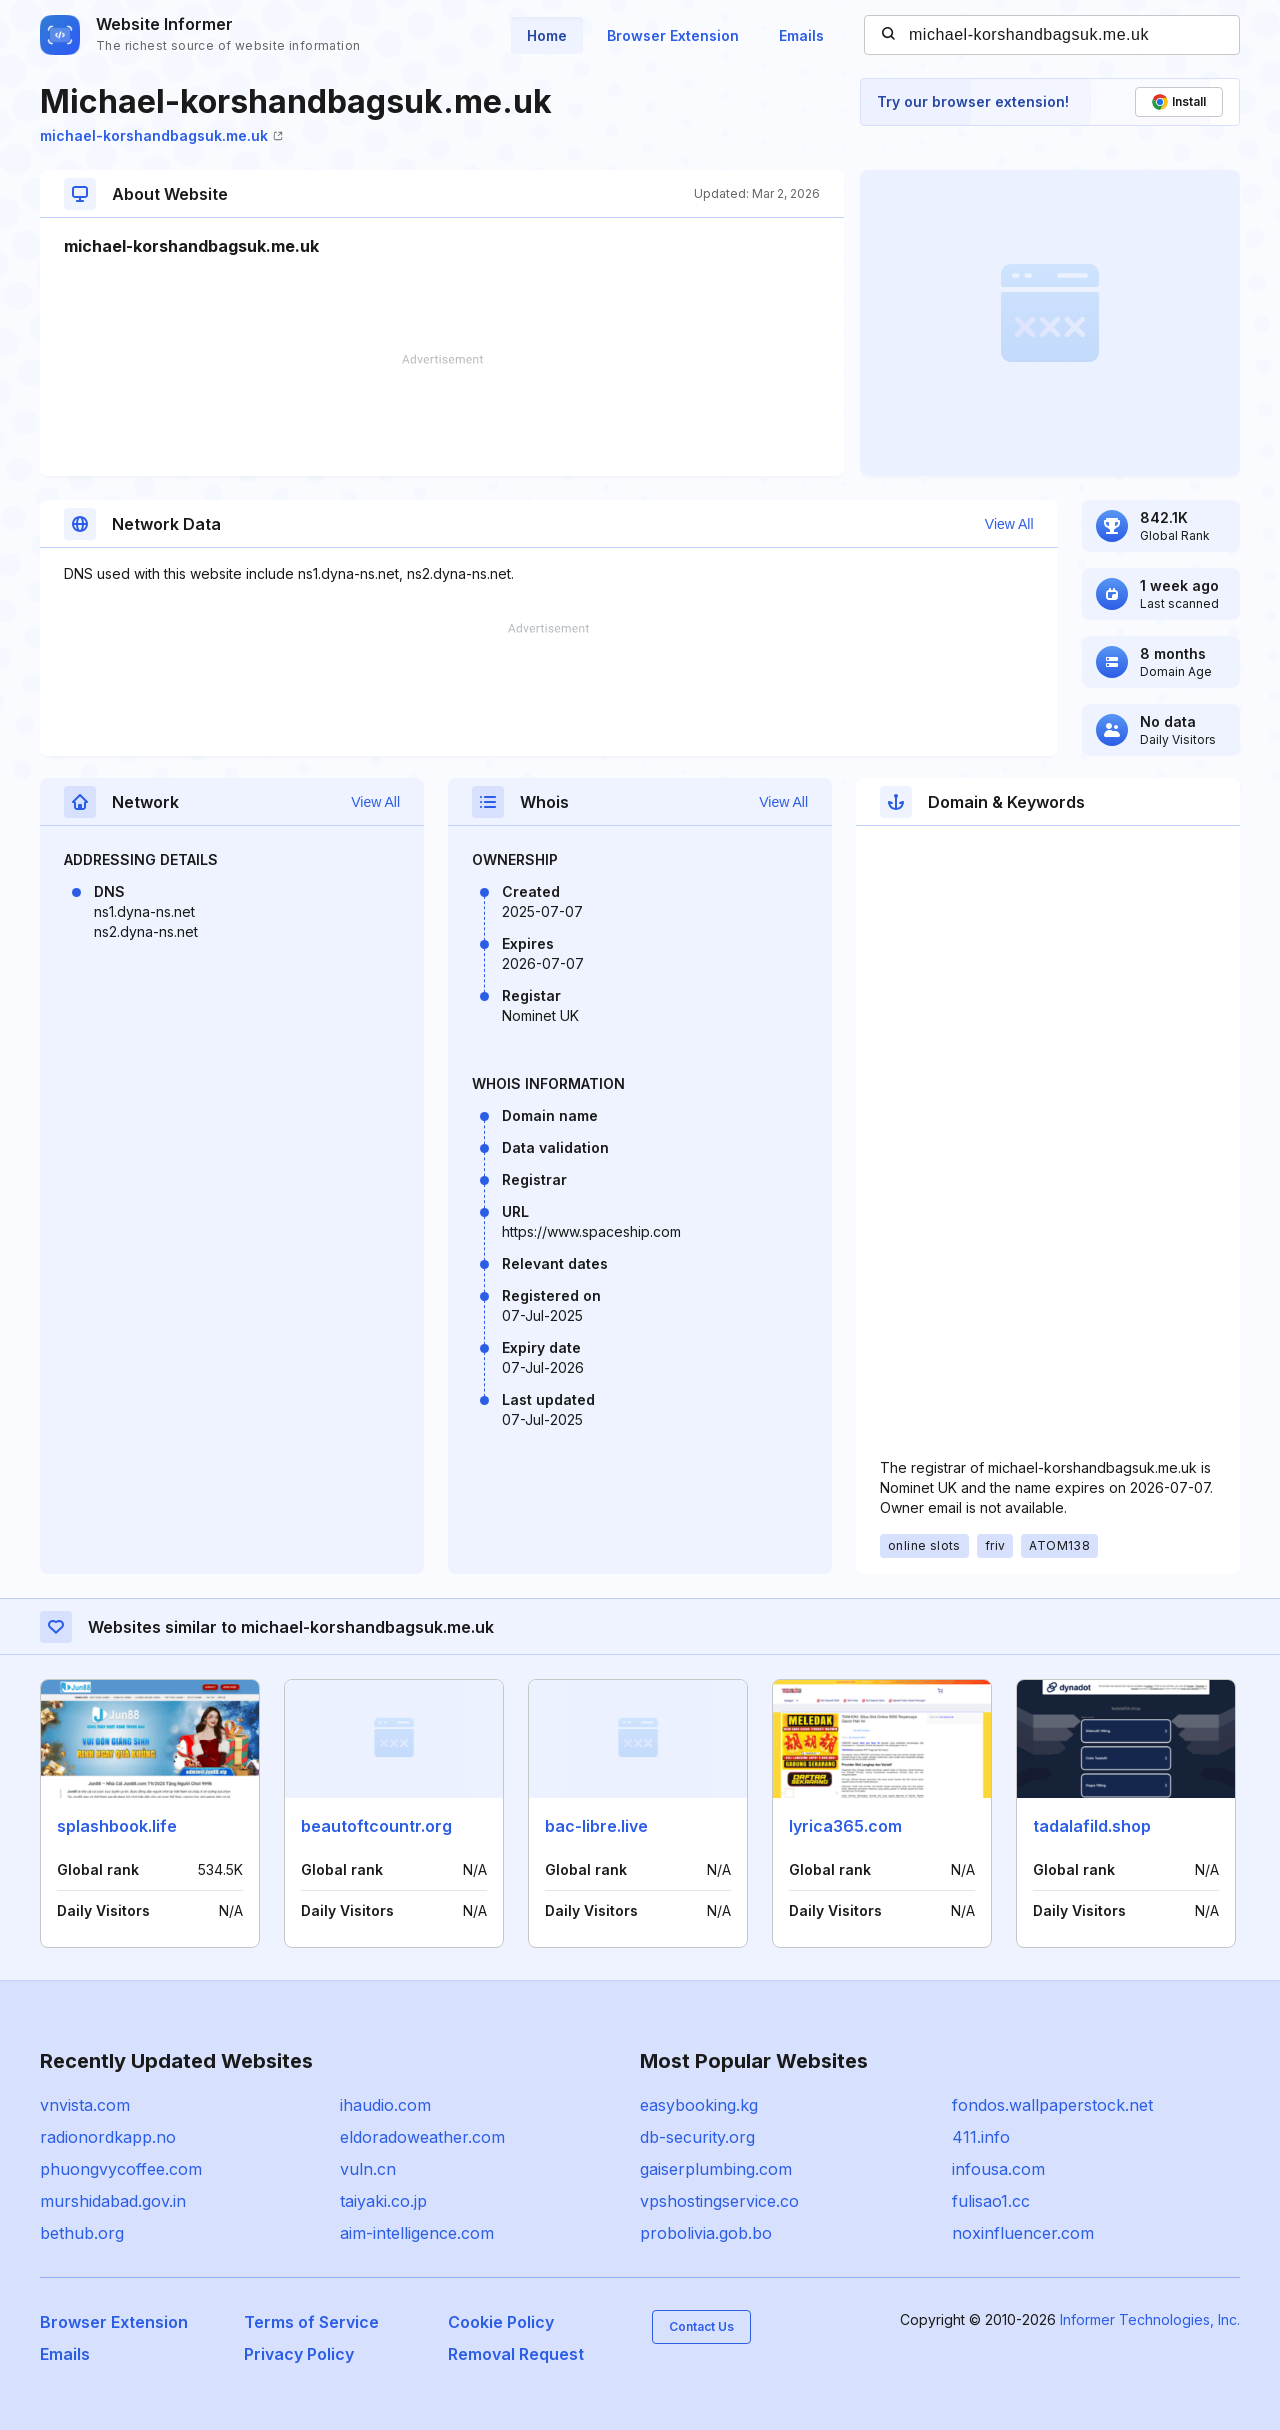 The image size is (1280, 2430). What do you see at coordinates (1009, 524) in the screenshot?
I see `View All [button]` at bounding box center [1009, 524].